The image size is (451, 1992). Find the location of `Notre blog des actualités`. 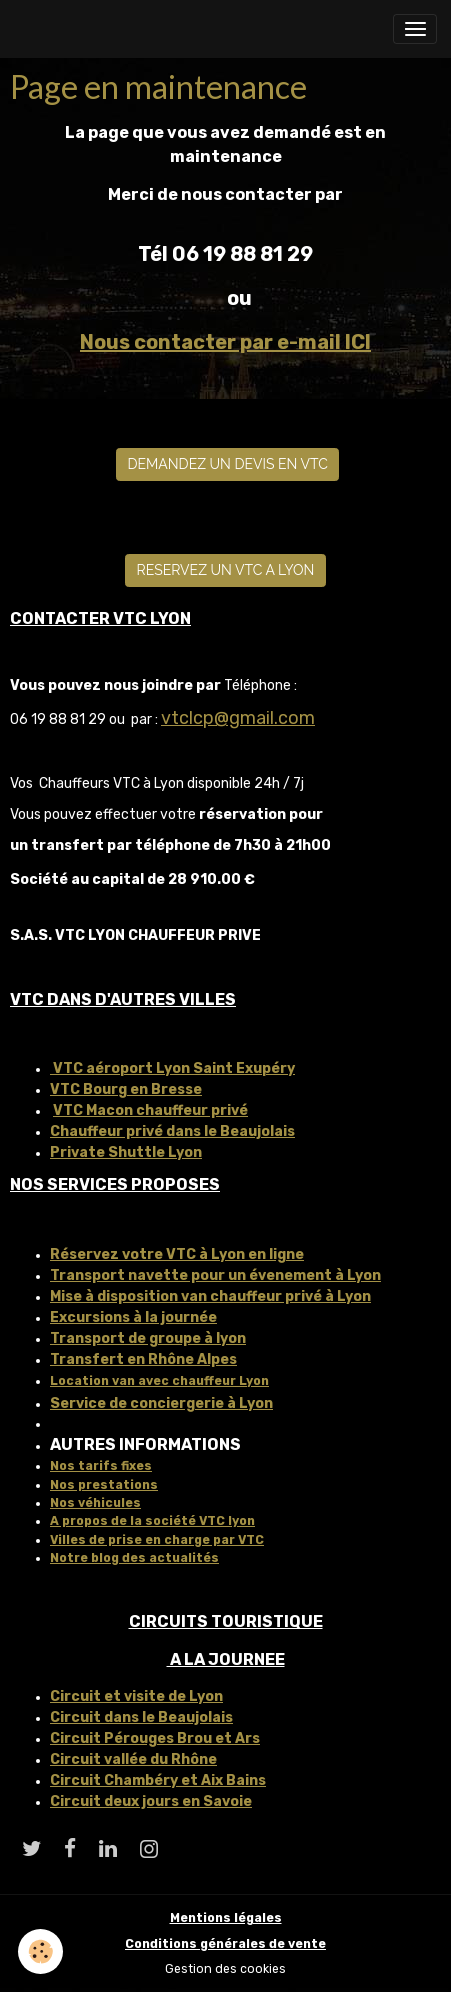

Notre blog des actualités is located at coordinates (134, 1558).